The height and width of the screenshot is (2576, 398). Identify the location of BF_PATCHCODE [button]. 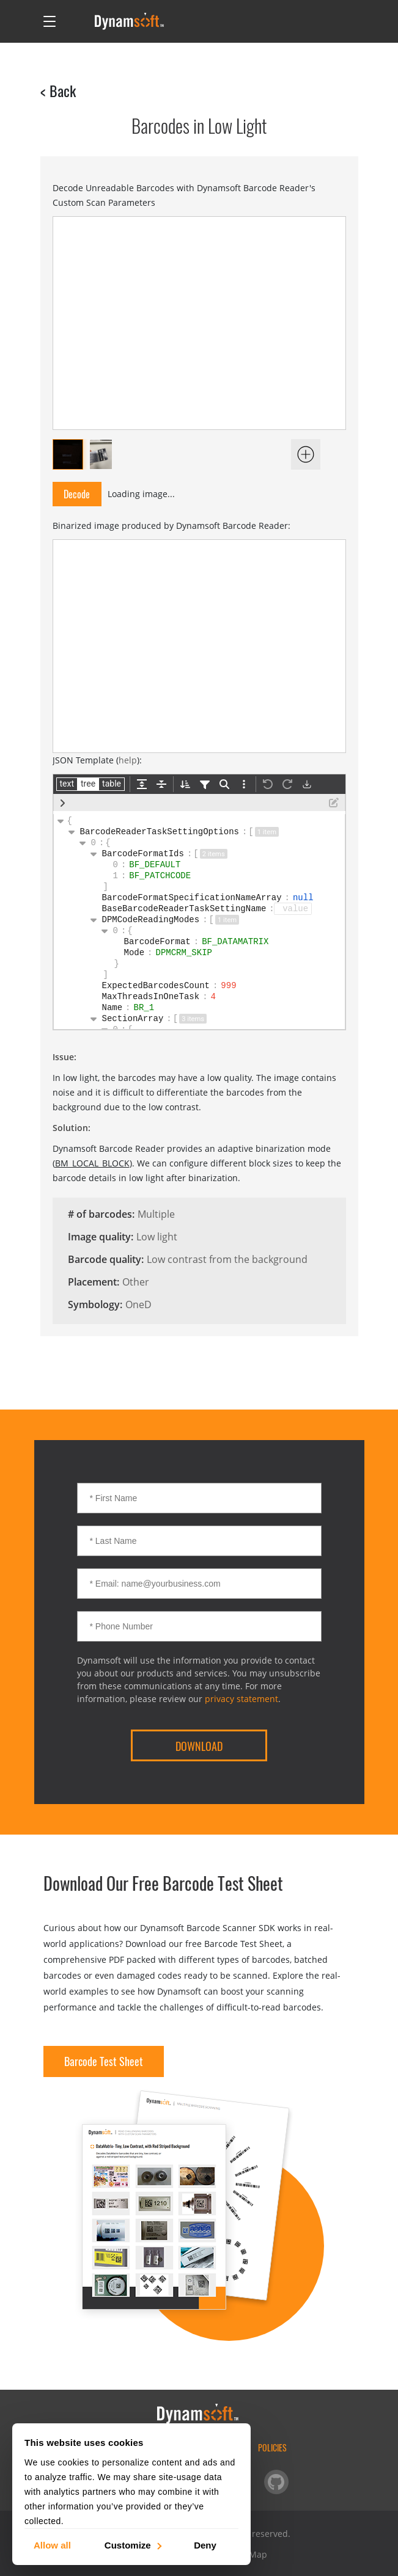
(162, 875).